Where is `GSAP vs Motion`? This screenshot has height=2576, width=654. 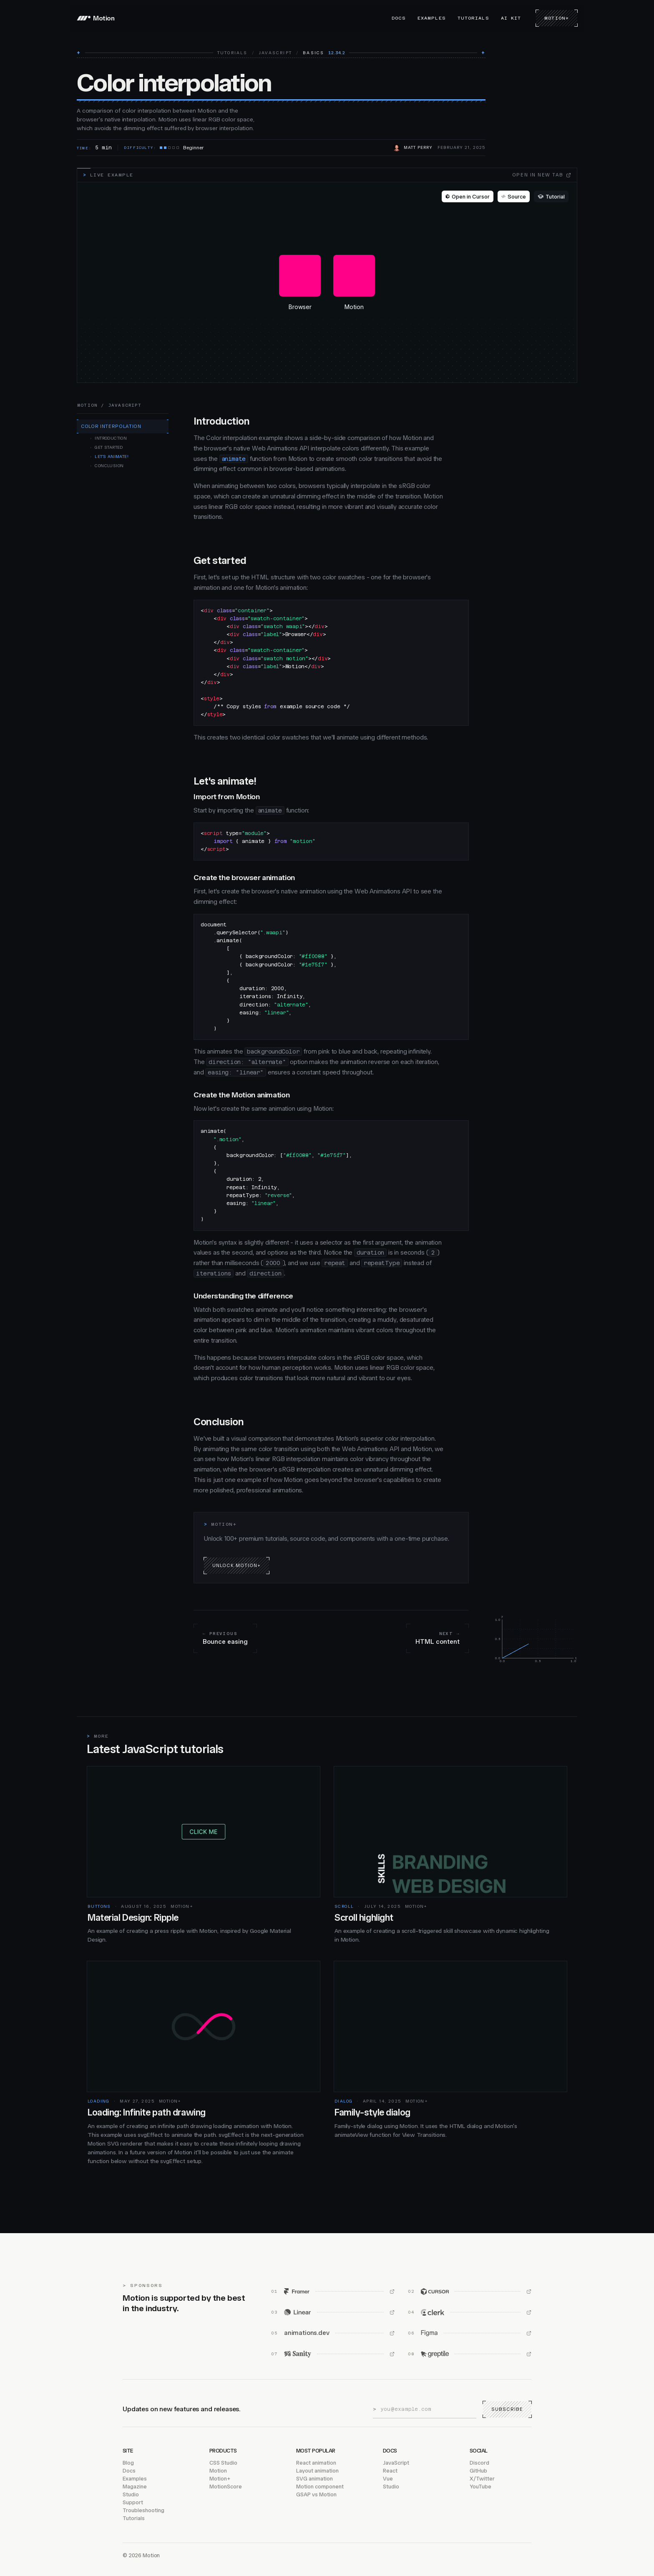 GSAP vs Motion is located at coordinates (316, 2494).